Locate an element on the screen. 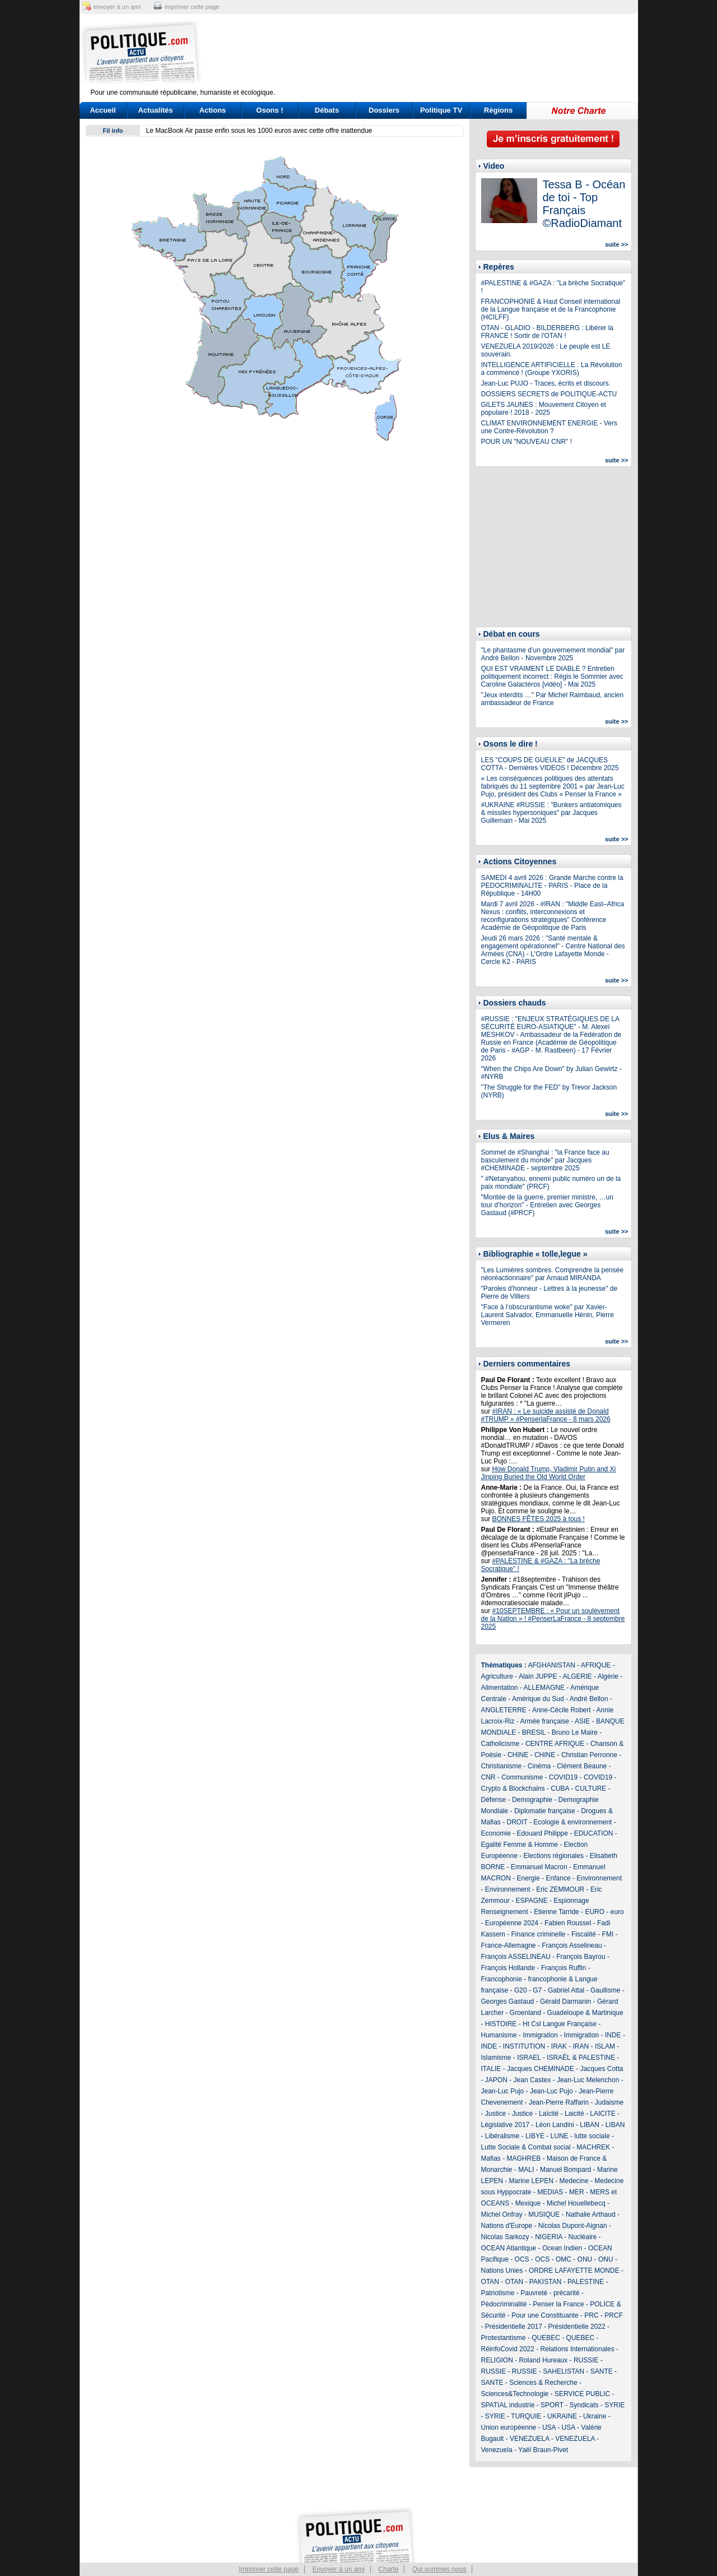 The height and width of the screenshot is (2576, 717). Osons ! is located at coordinates (269, 110).